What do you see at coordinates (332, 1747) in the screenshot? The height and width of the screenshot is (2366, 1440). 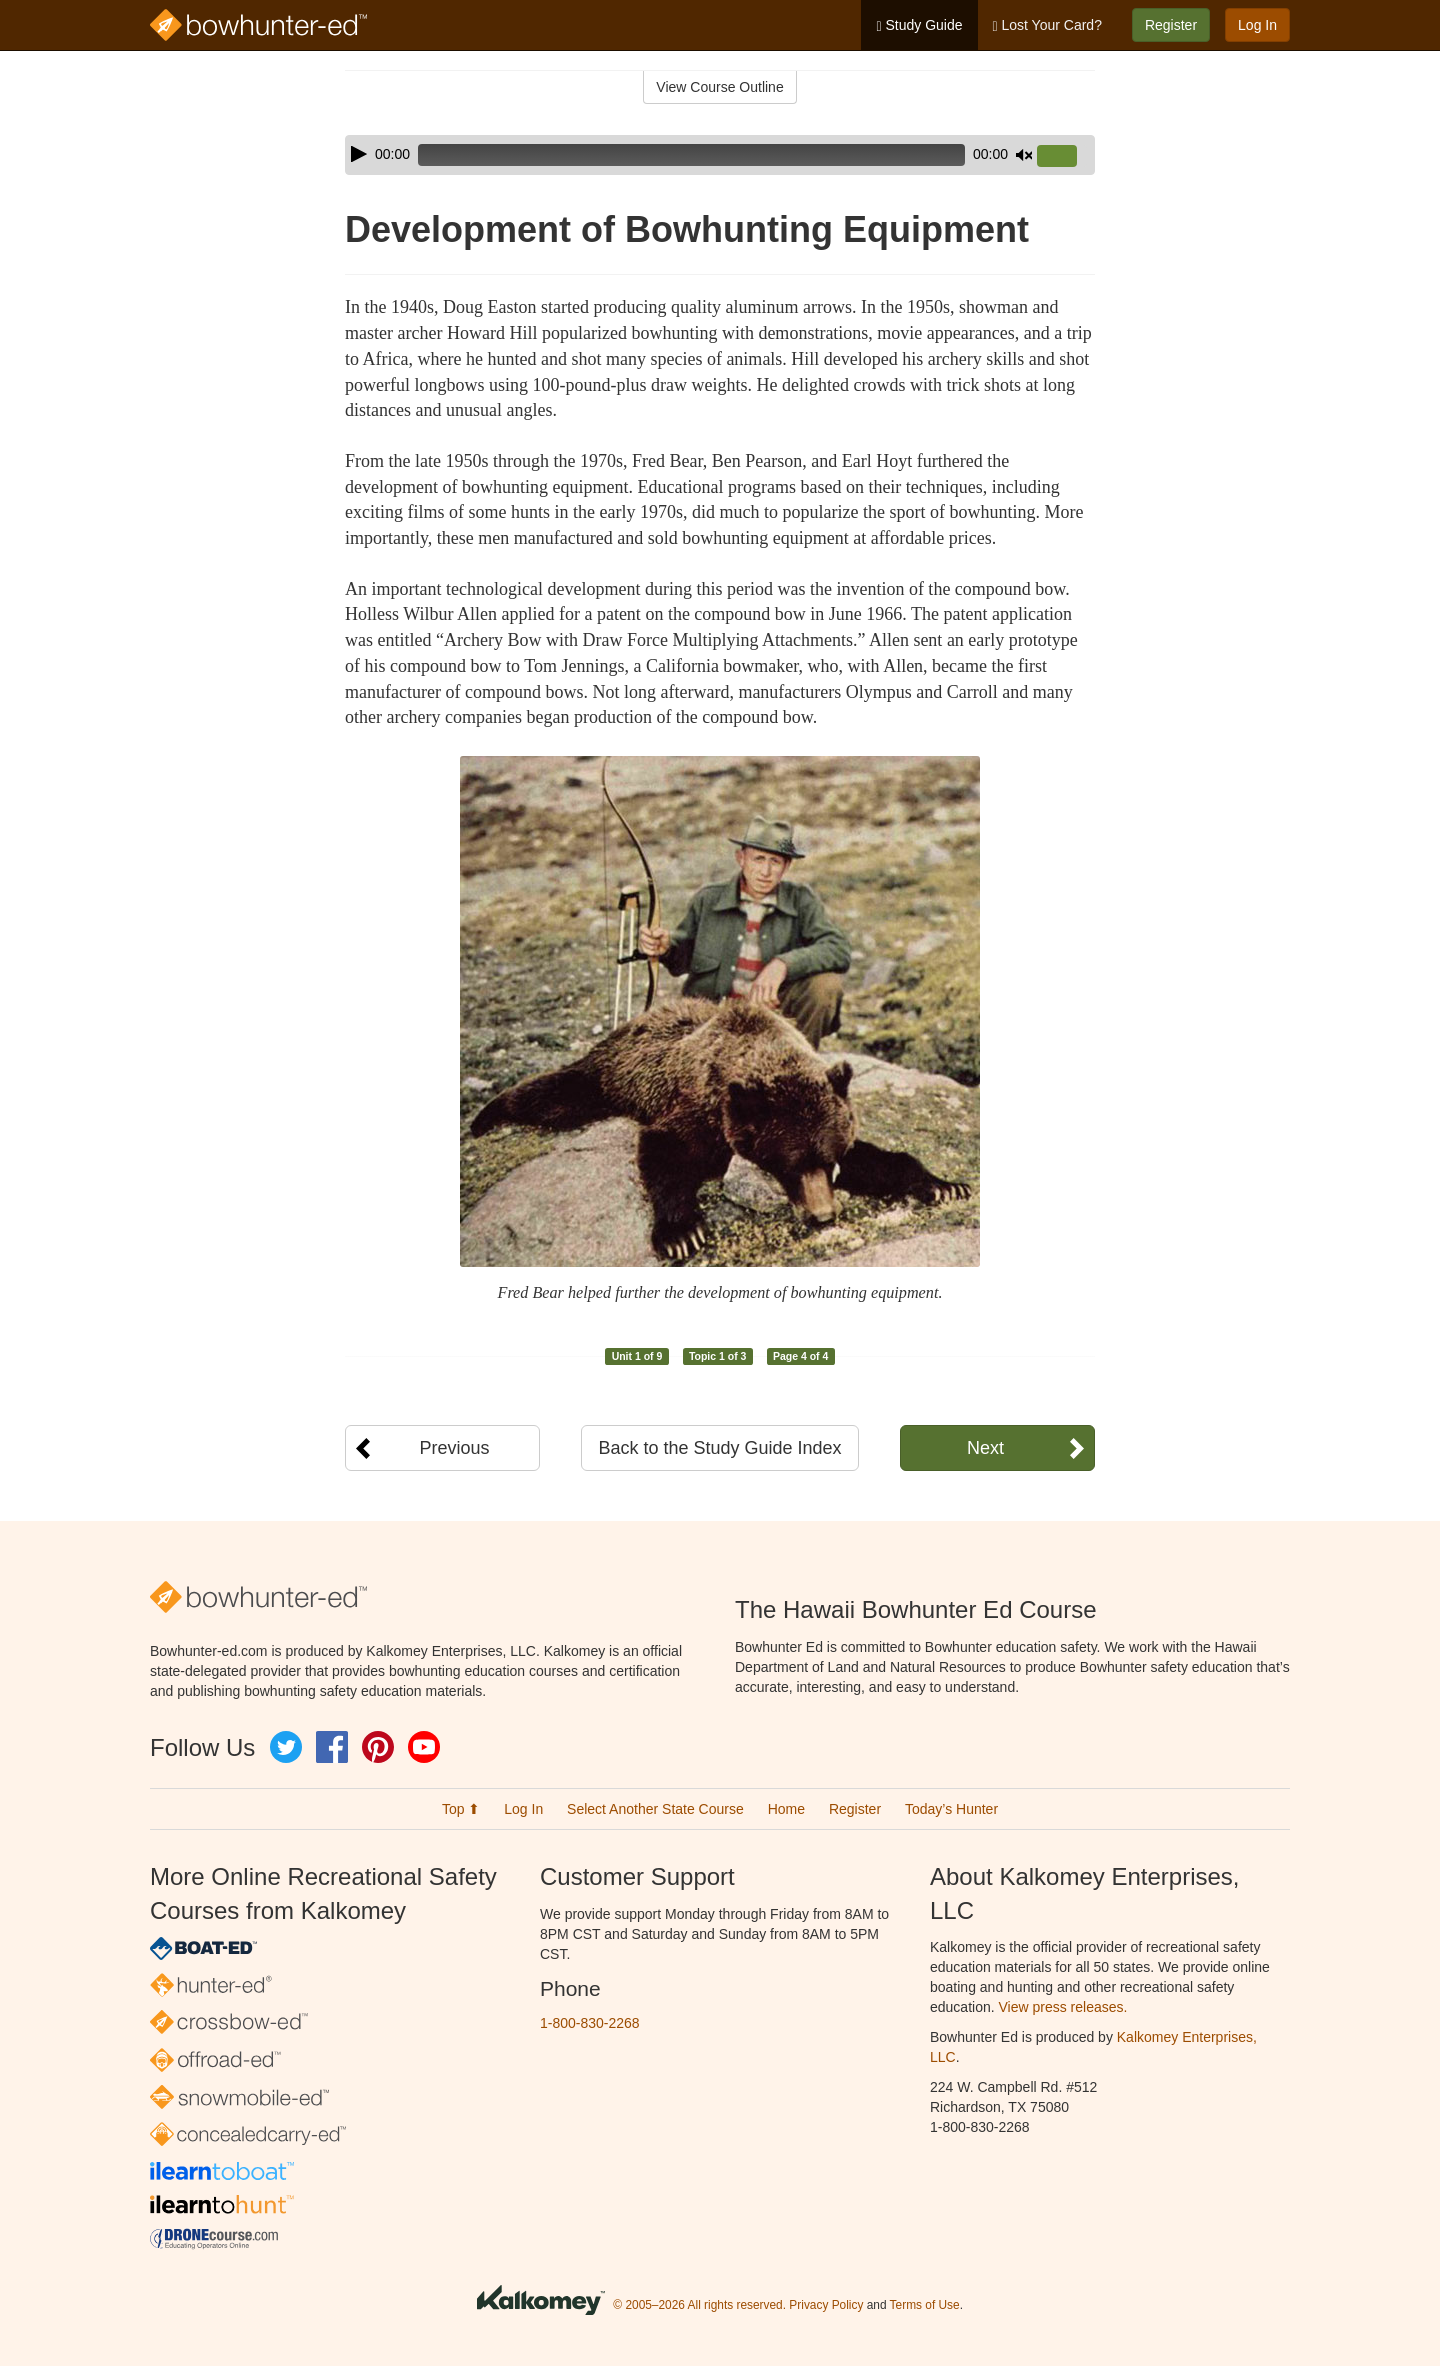 I see `Facebook` at bounding box center [332, 1747].